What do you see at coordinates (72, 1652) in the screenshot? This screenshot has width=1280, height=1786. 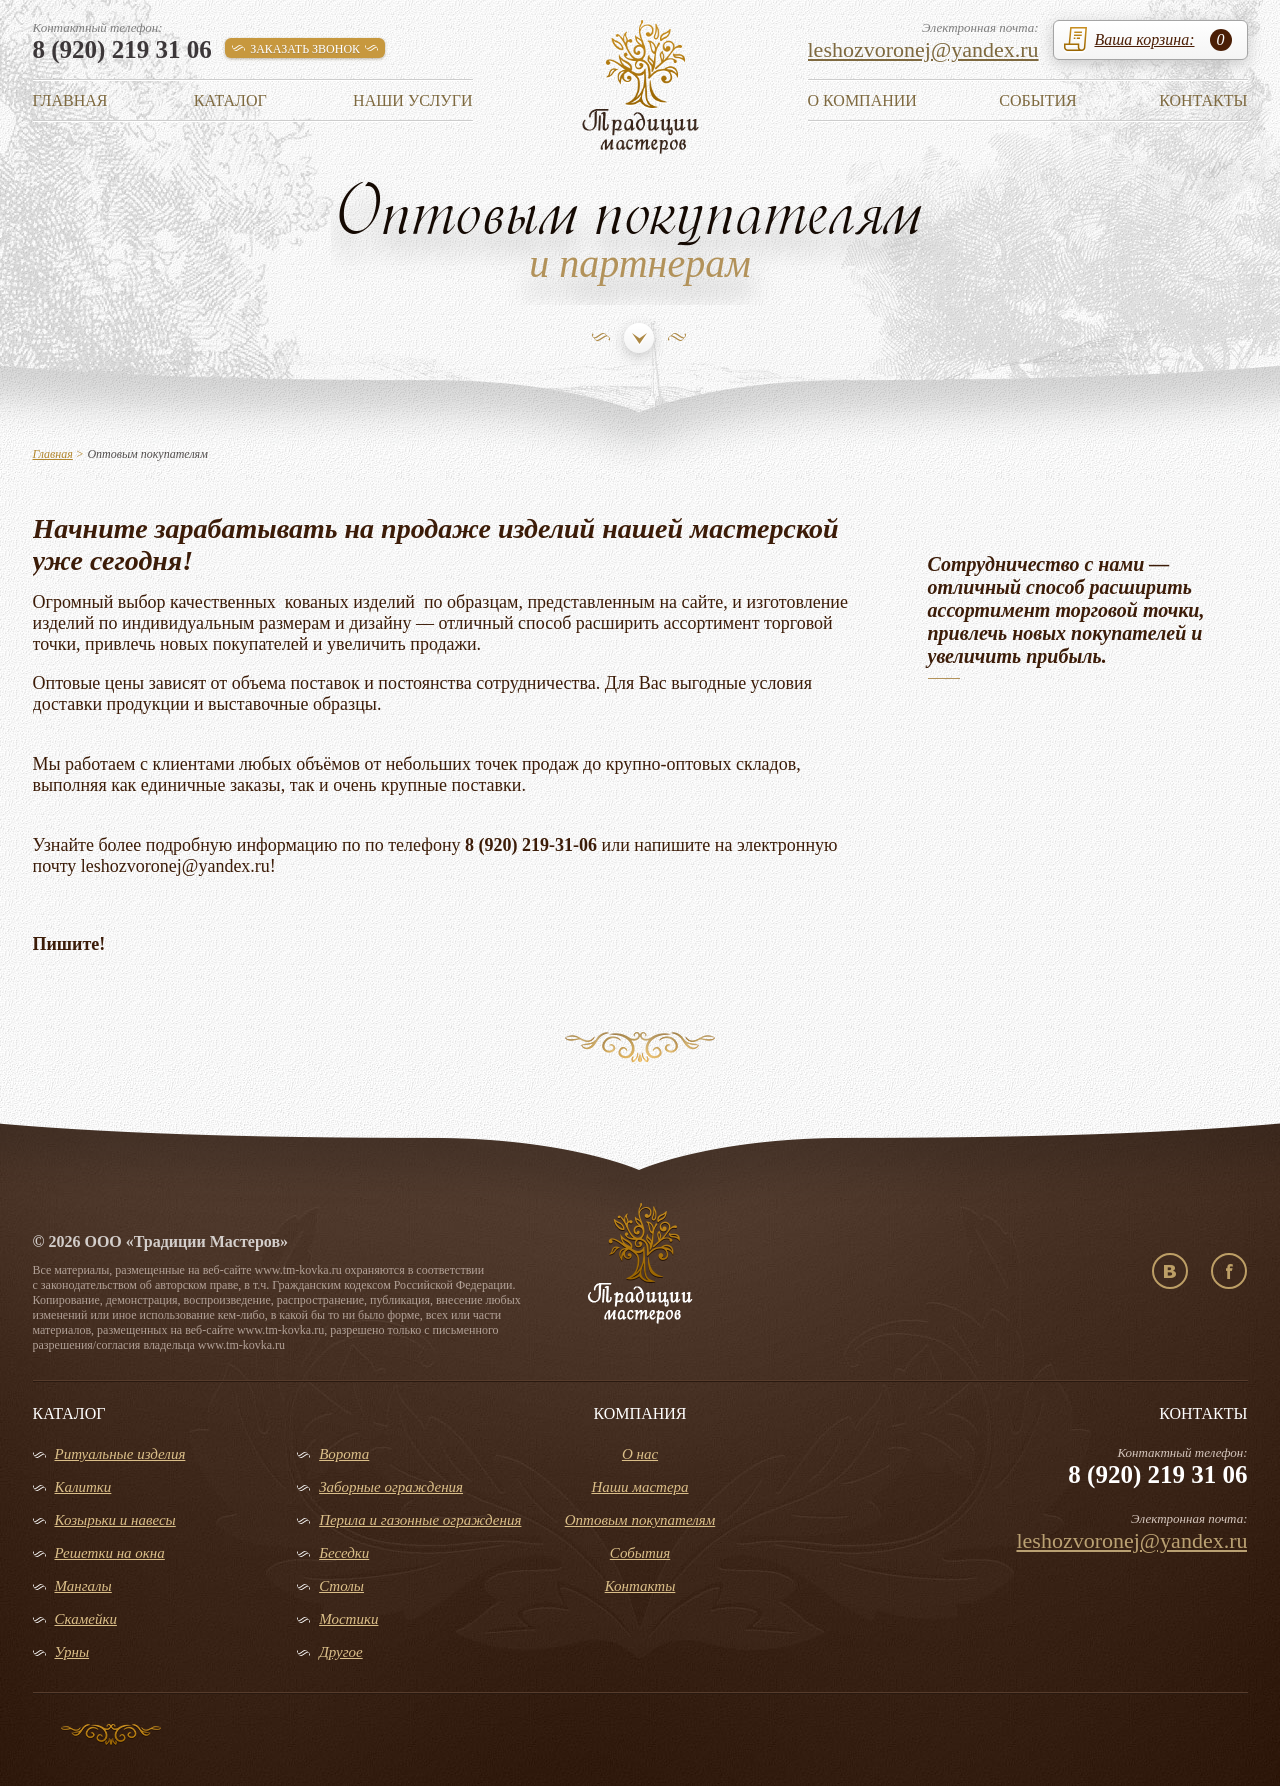 I see `Урны` at bounding box center [72, 1652].